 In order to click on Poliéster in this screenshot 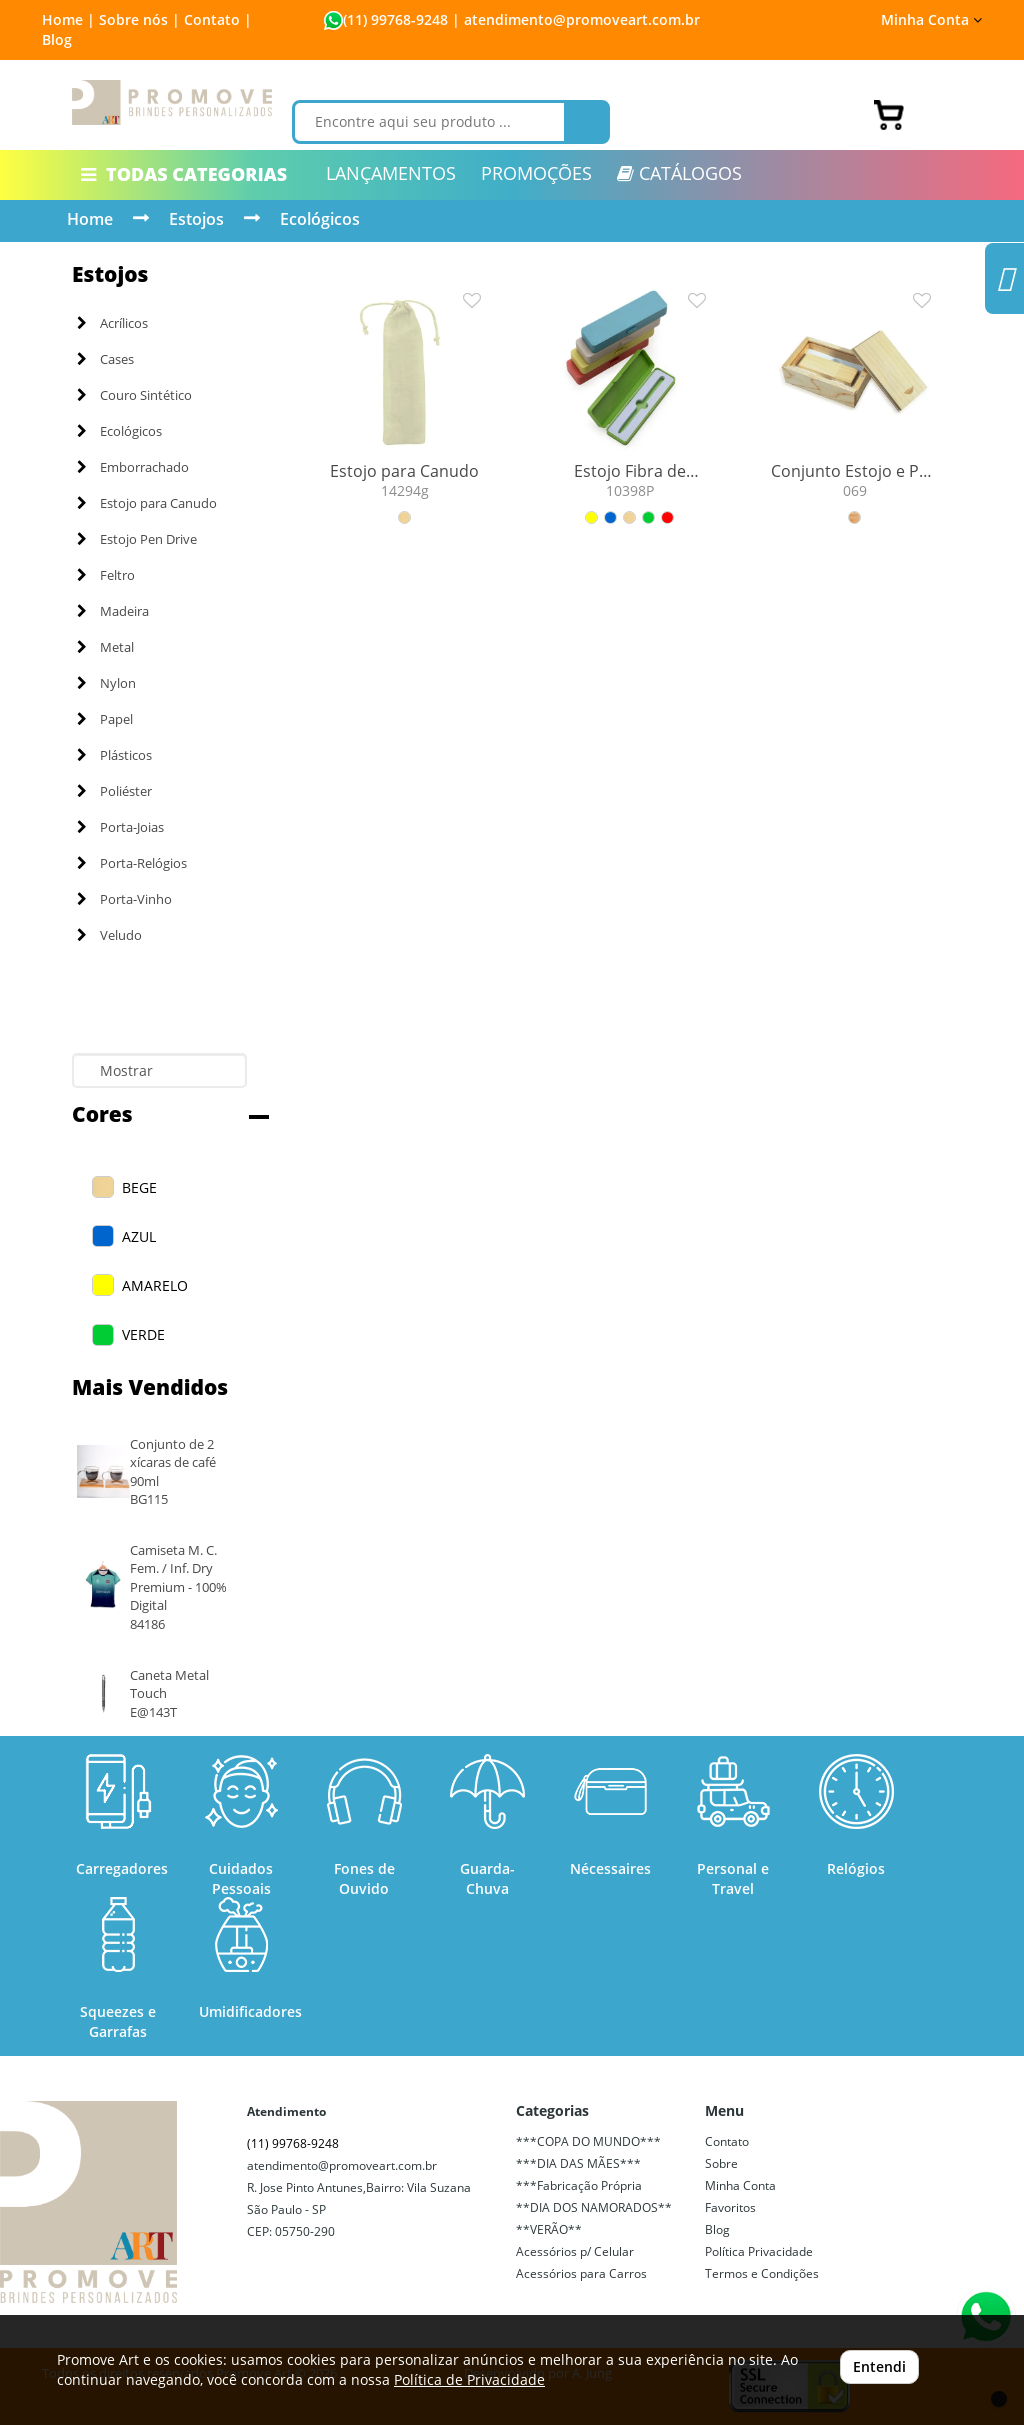, I will do `click(114, 791)`.